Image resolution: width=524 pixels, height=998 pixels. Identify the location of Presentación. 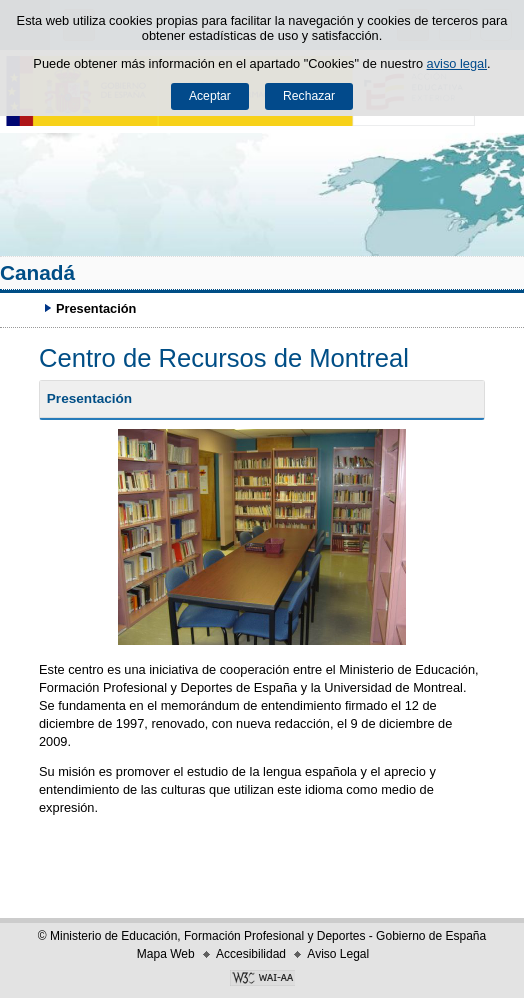
(89, 398).